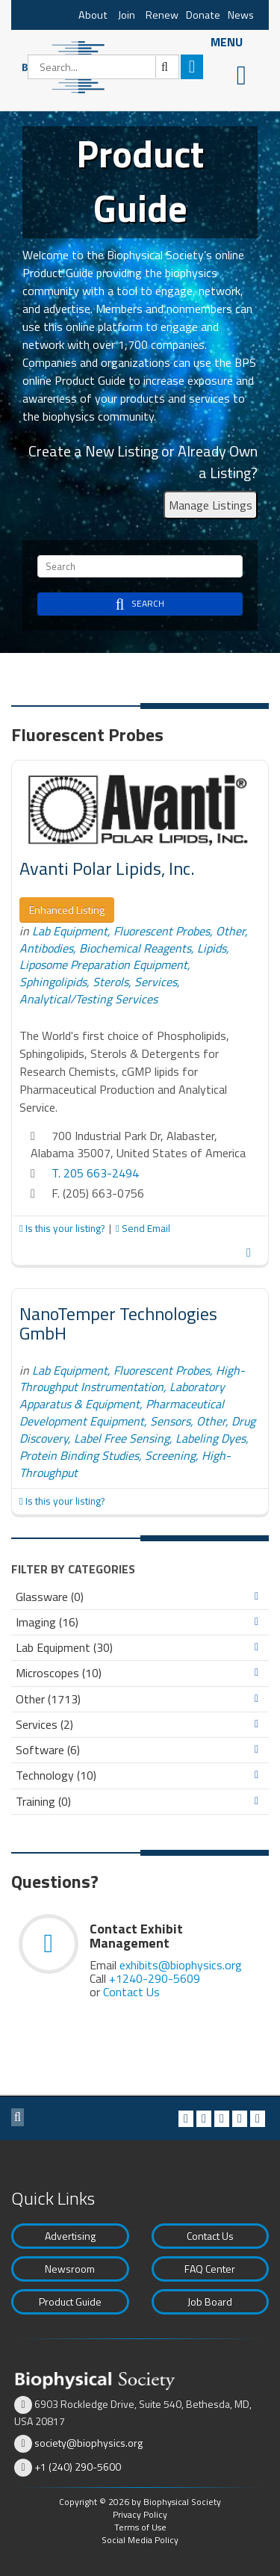  I want to click on Job Board, so click(209, 2301).